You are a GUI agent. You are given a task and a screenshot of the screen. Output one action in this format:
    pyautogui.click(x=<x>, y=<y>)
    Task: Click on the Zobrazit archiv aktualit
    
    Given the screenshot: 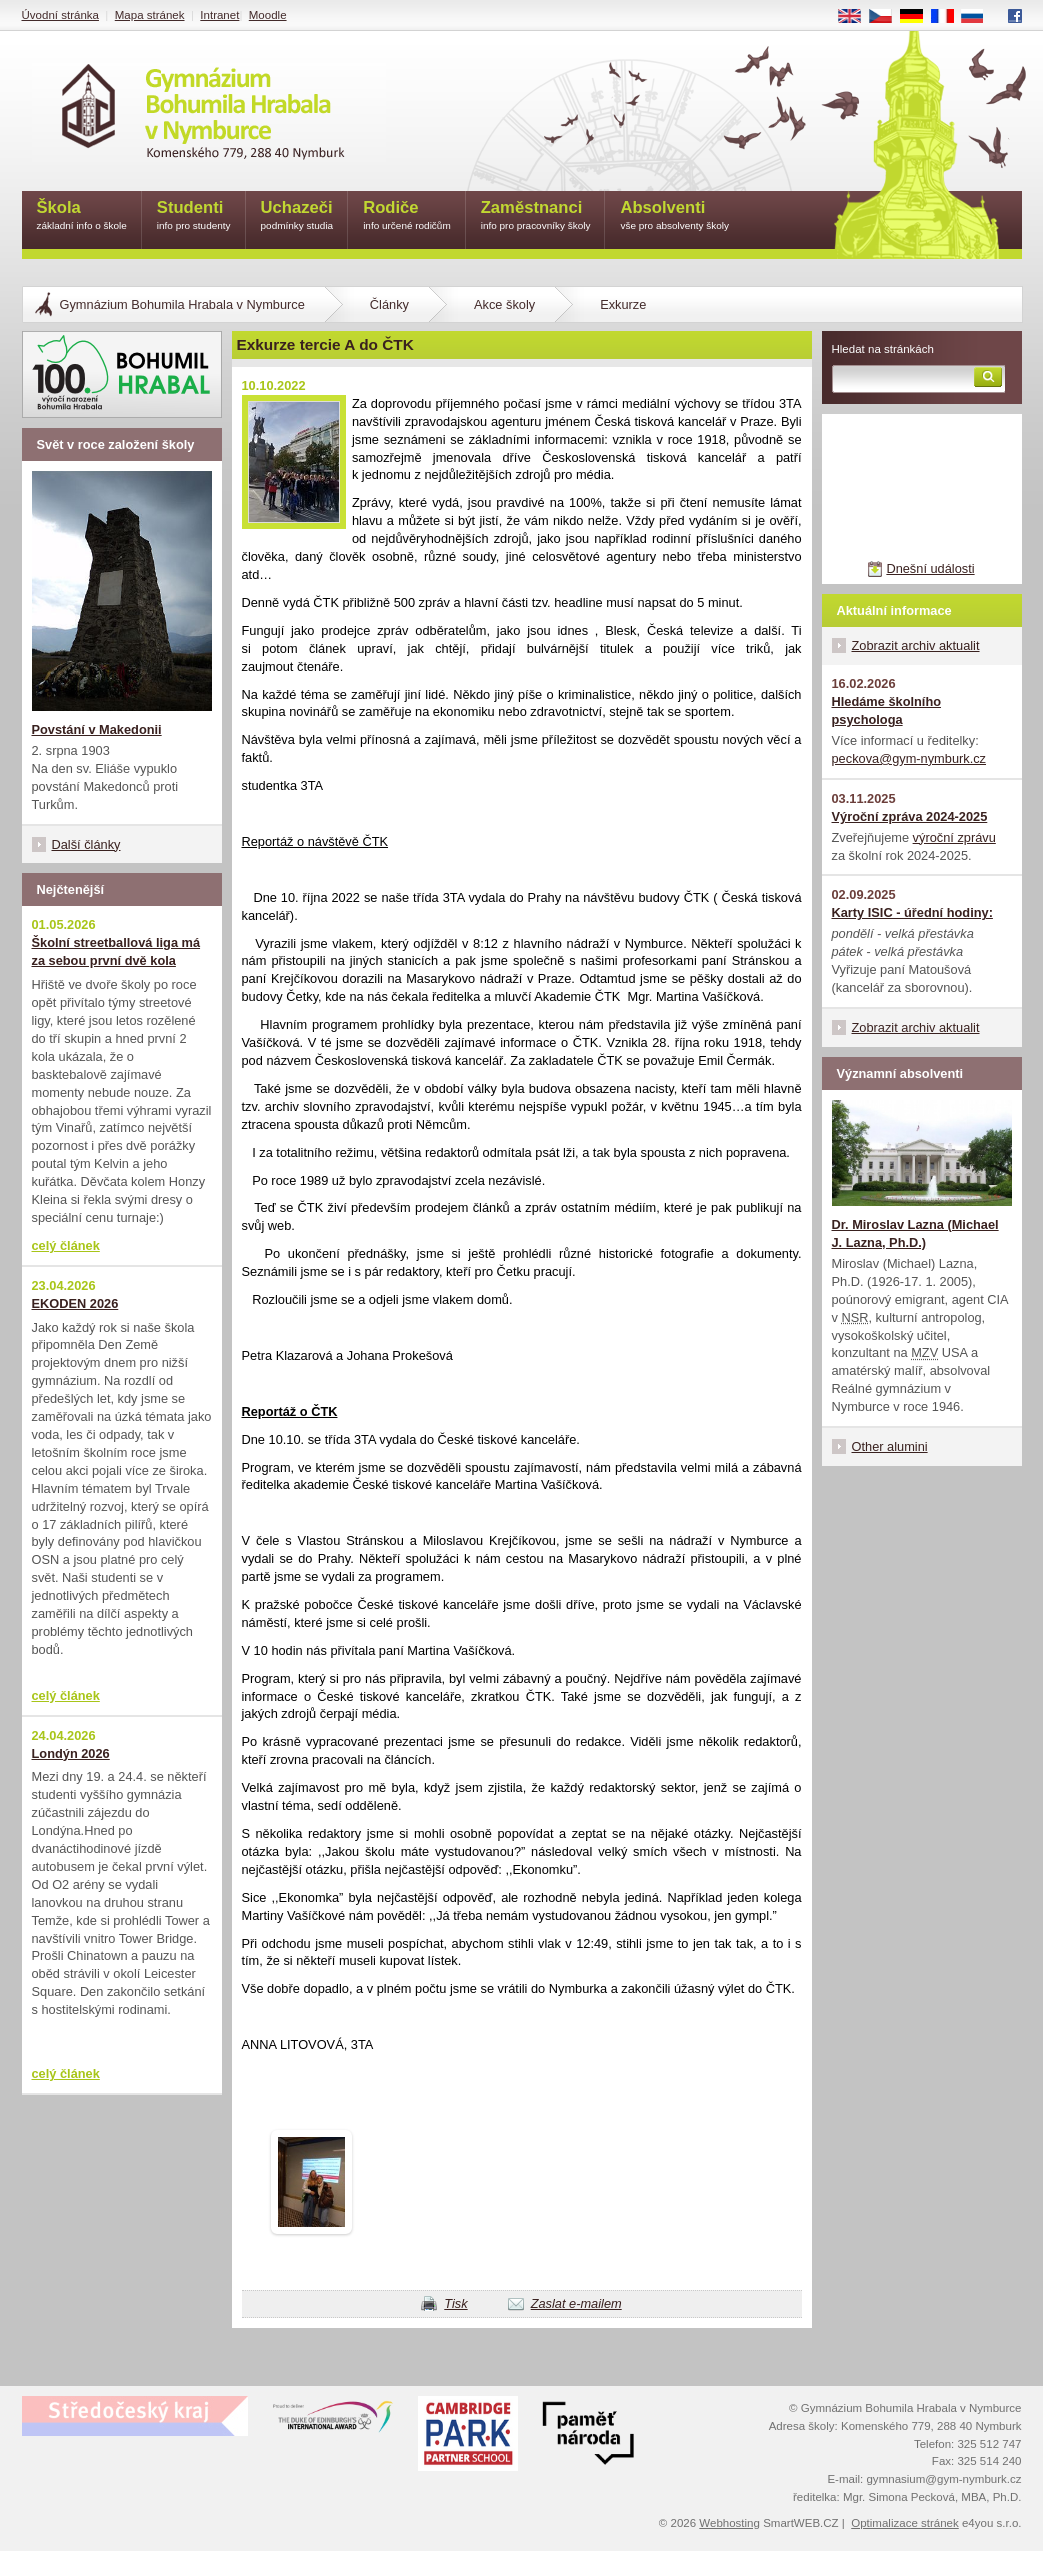 What is the action you would take?
    pyautogui.click(x=916, y=645)
    